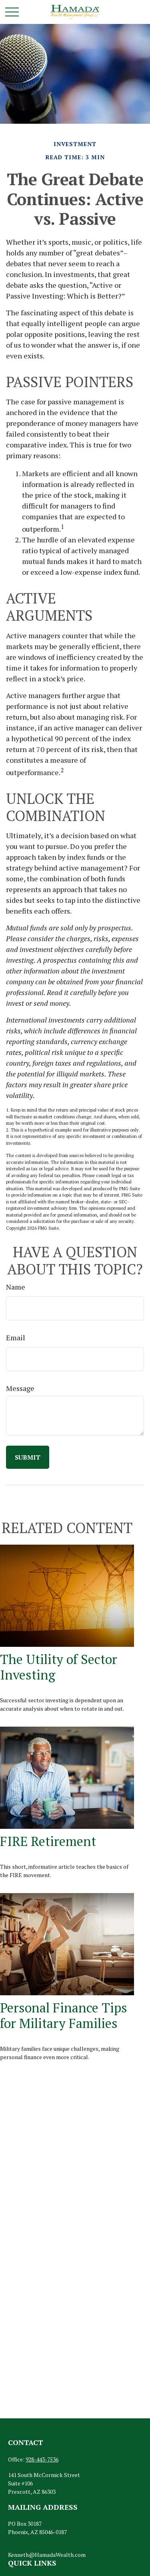  Describe the element at coordinates (20, 1388) in the screenshot. I see `Message` at that location.